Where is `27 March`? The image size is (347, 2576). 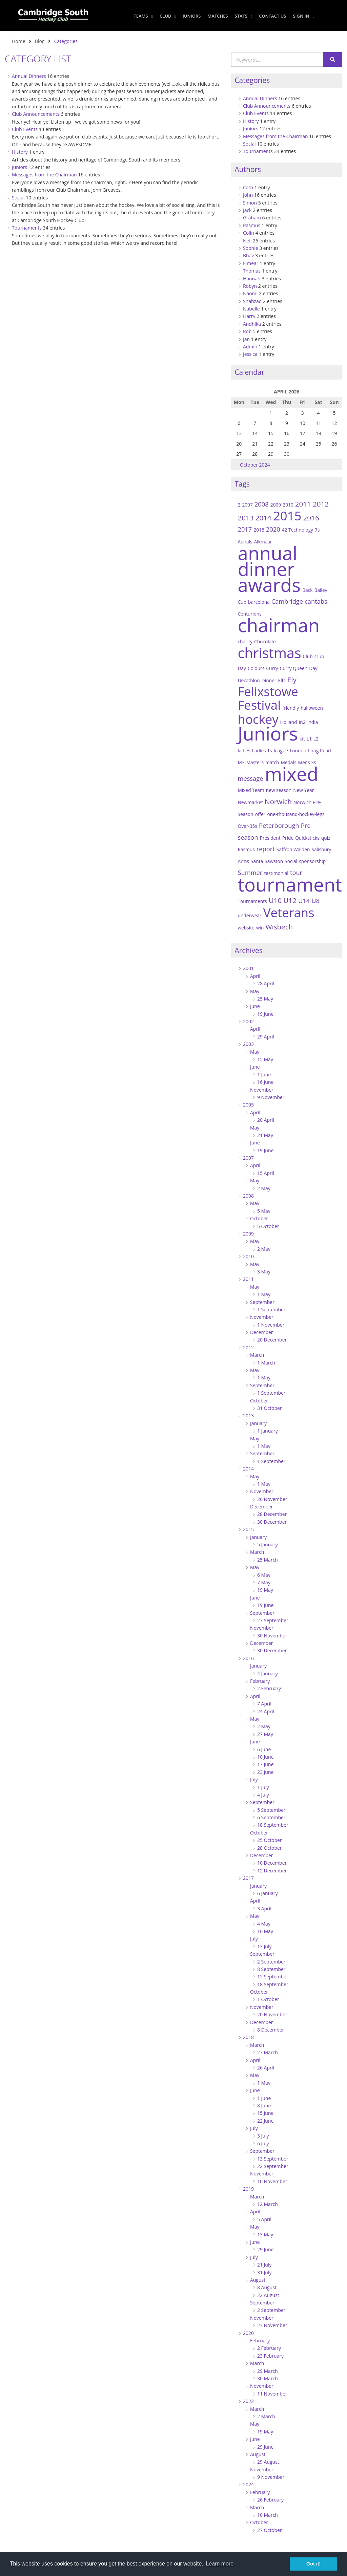 27 March is located at coordinates (267, 2052).